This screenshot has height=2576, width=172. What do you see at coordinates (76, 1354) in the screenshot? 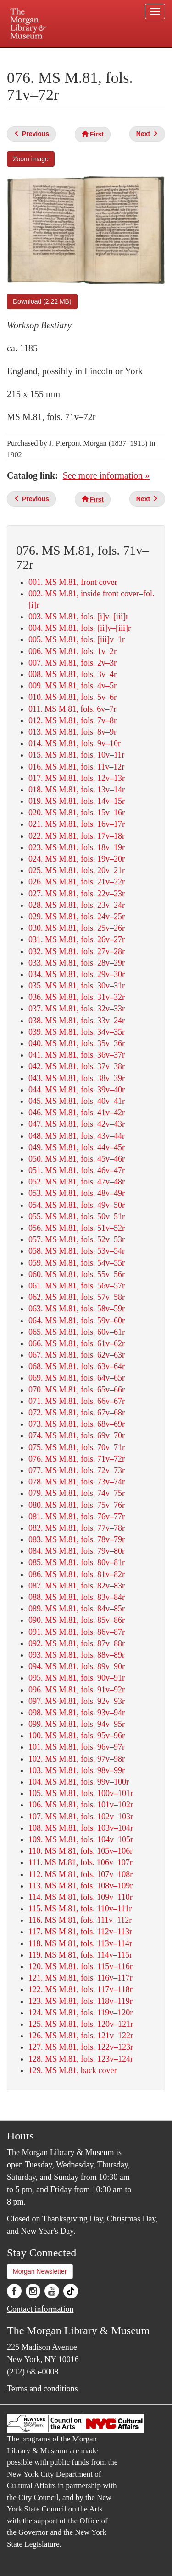
I see `067. MS M.81, fols. 62v–63r` at bounding box center [76, 1354].